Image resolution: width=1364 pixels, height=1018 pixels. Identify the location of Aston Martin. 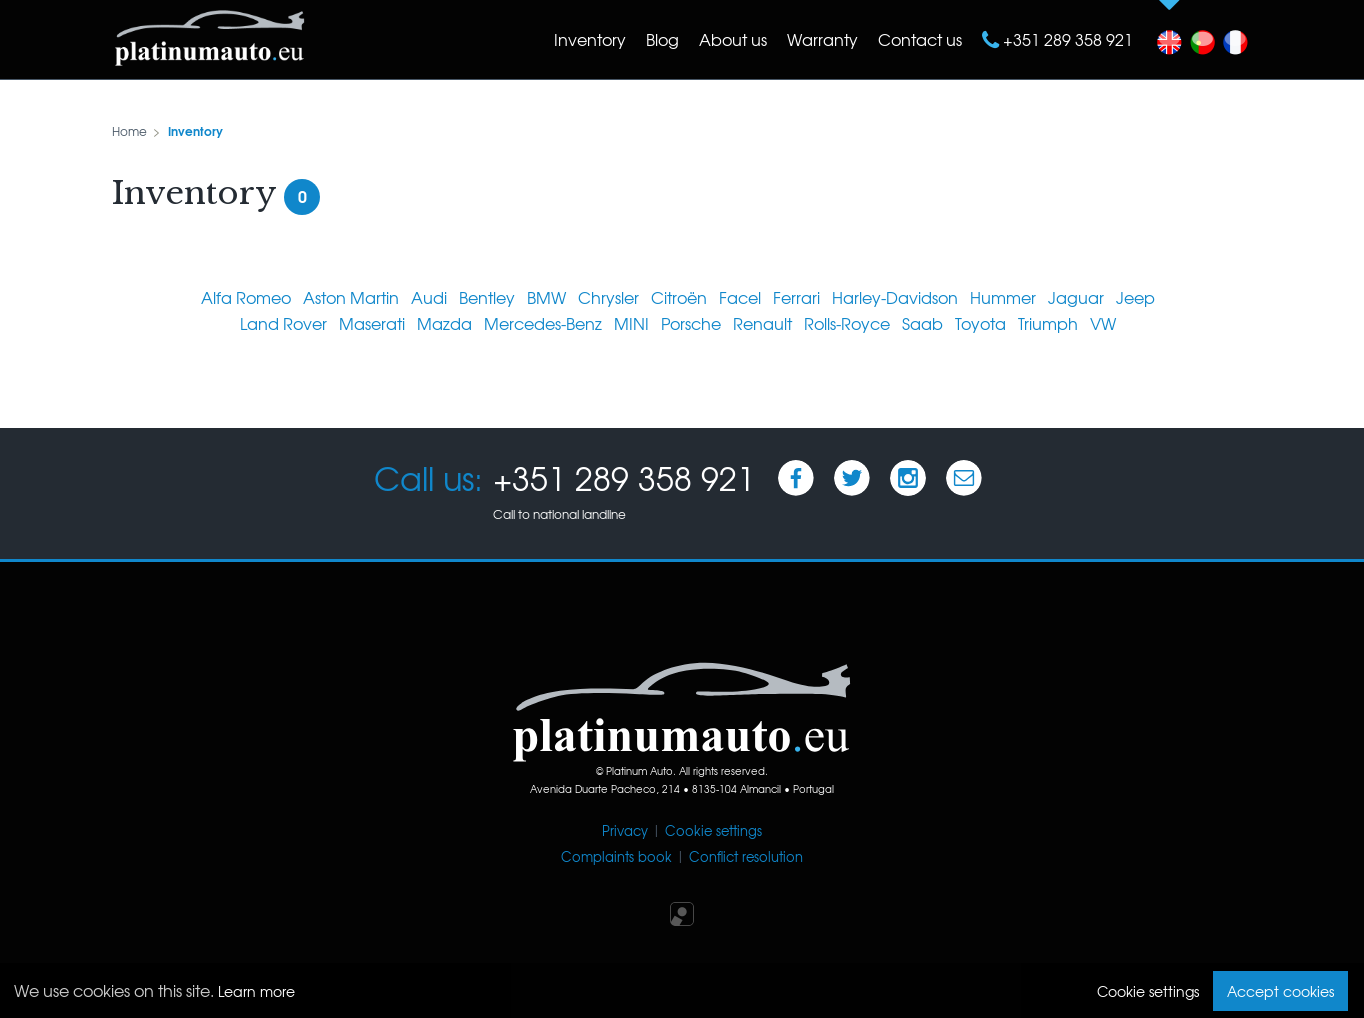
(351, 297).